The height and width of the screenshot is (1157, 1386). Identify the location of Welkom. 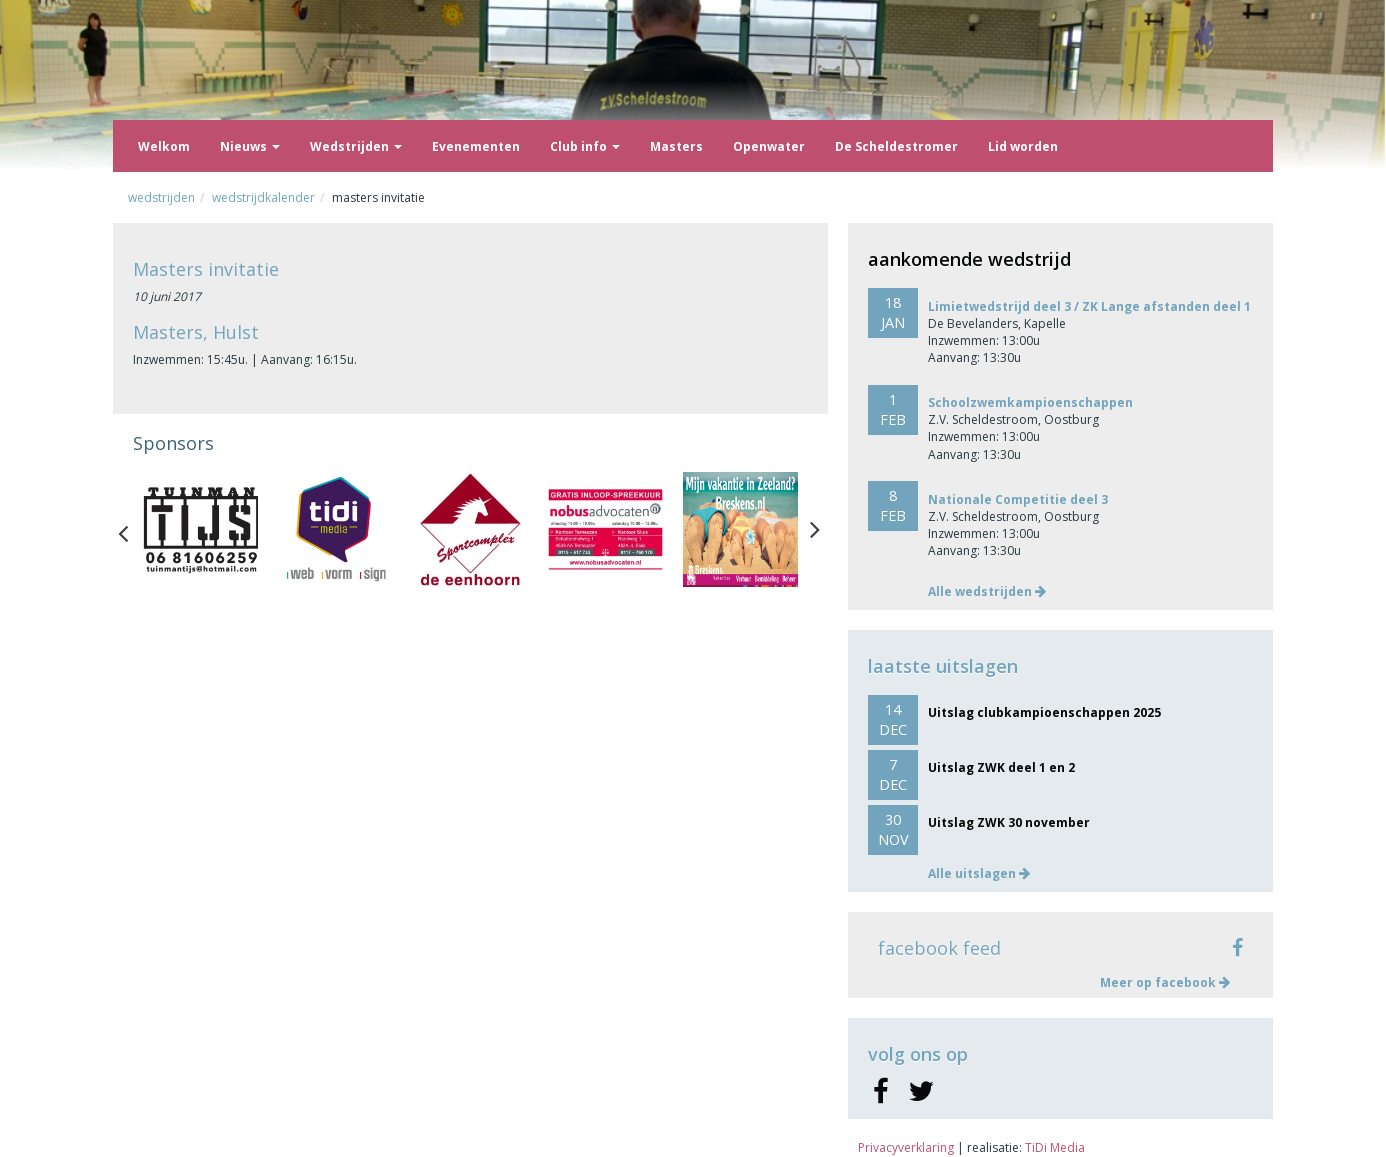
(164, 146).